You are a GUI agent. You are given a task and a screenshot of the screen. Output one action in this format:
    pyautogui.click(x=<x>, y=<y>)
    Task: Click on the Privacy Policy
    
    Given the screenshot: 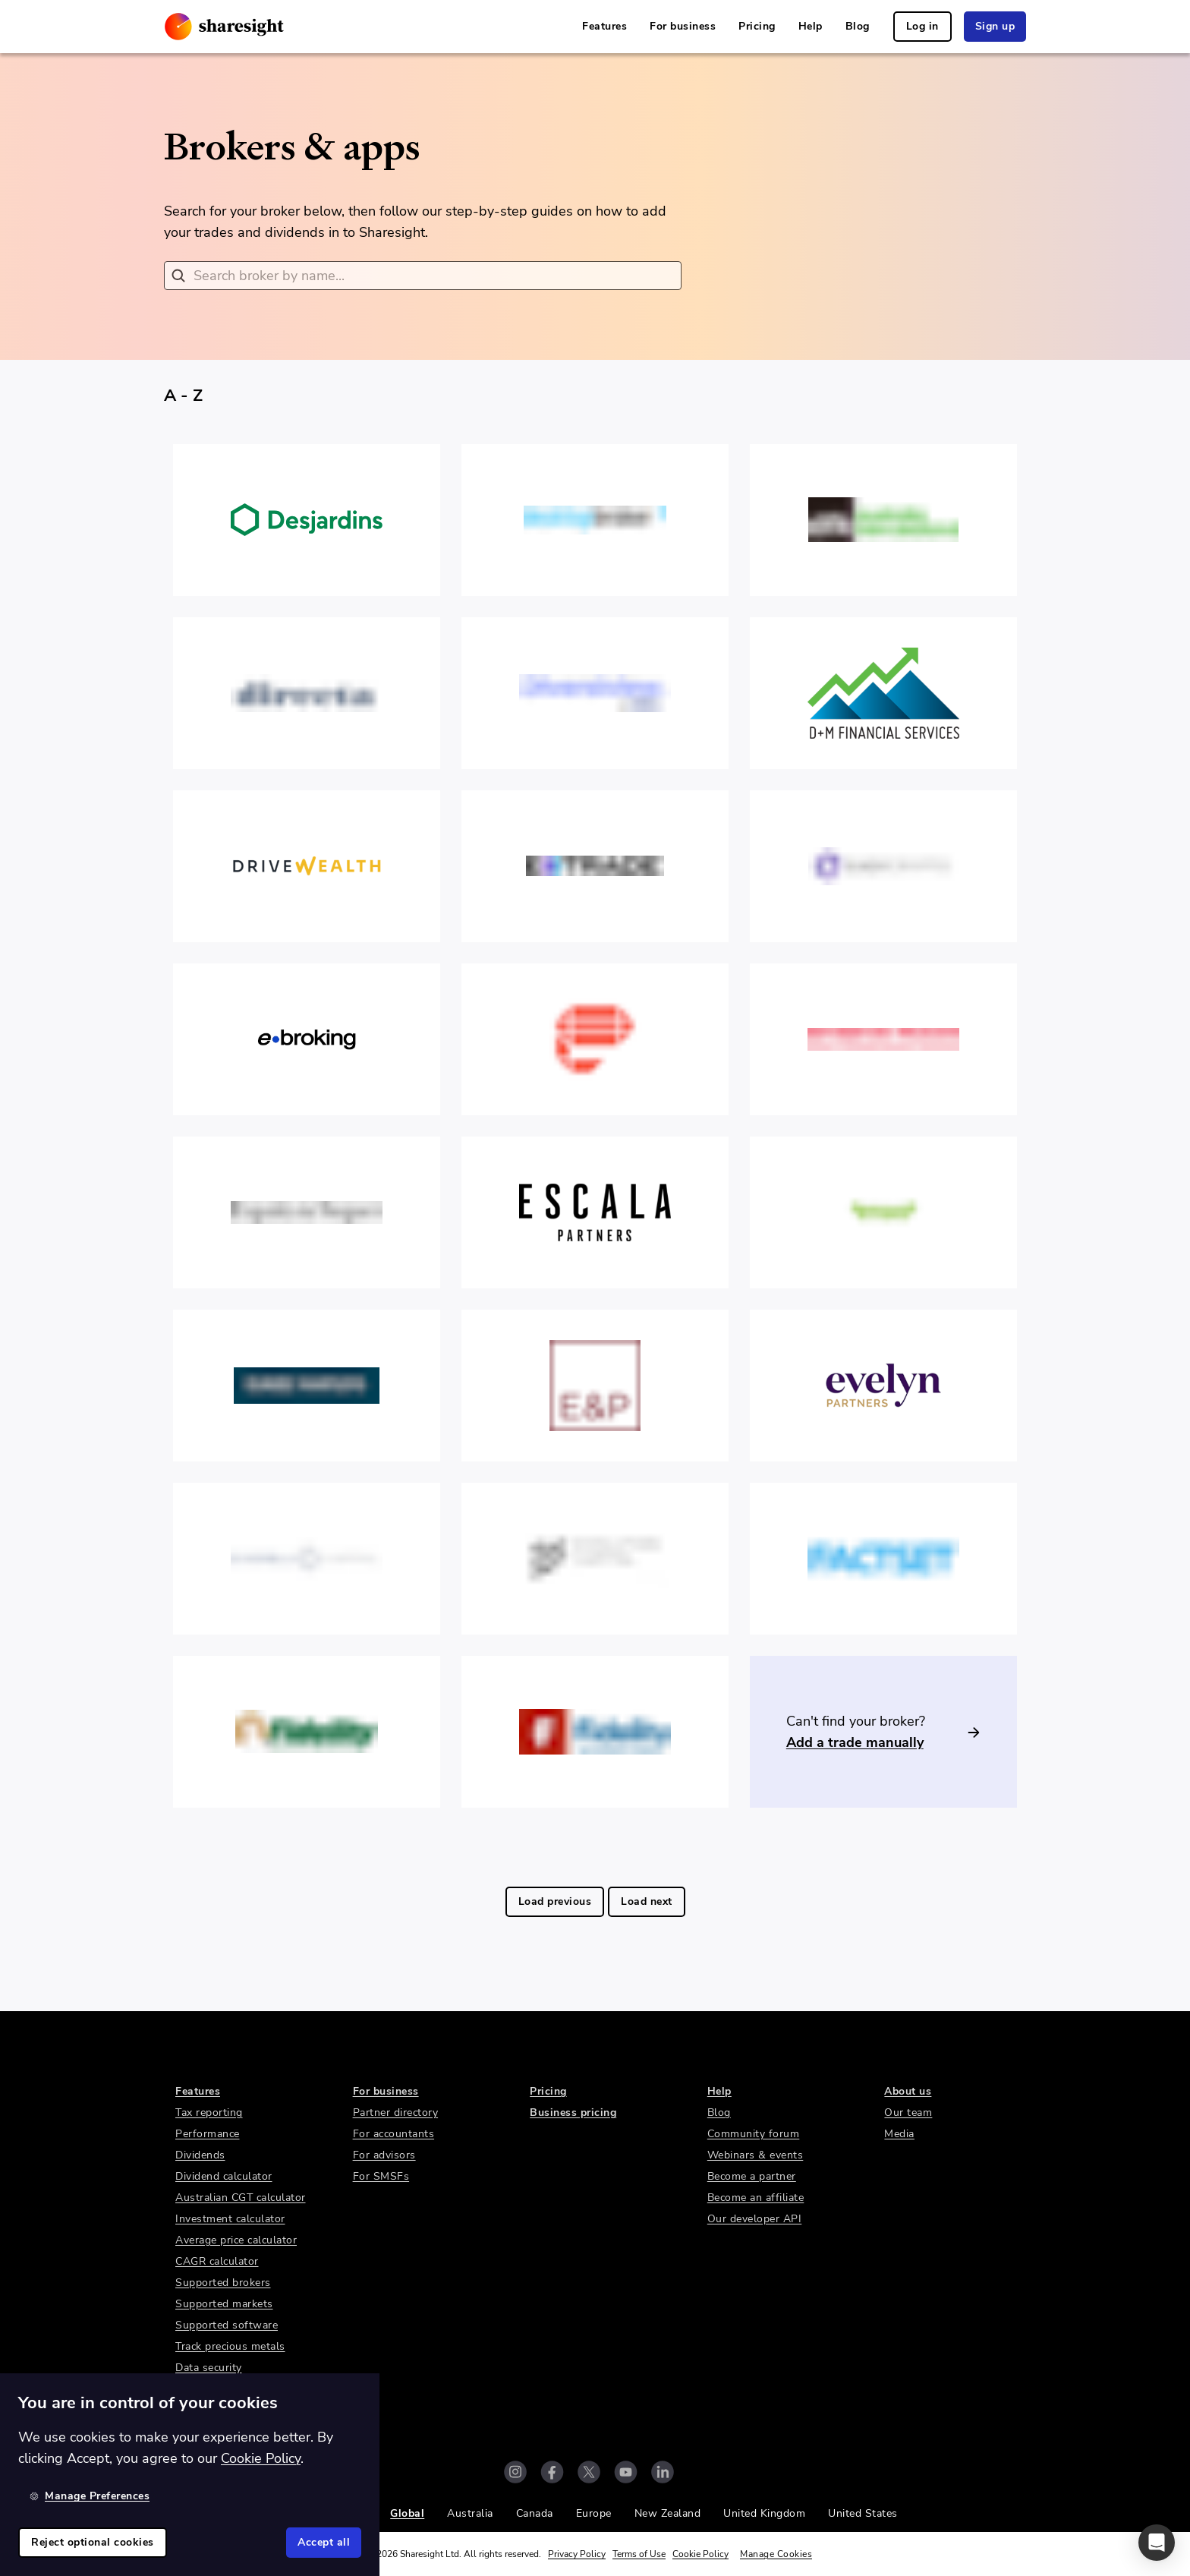 What is the action you would take?
    pyautogui.click(x=577, y=2554)
    